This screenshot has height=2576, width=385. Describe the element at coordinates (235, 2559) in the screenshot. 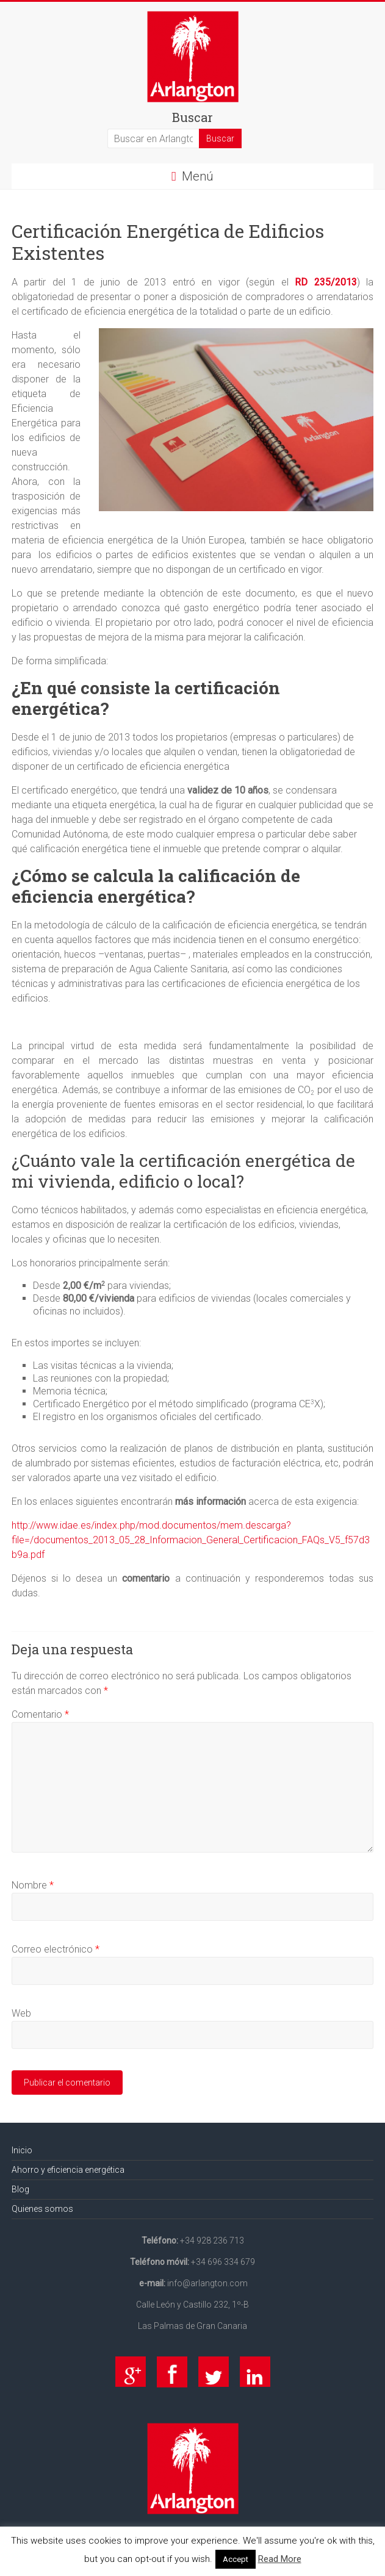

I see `Accept [button]` at that location.